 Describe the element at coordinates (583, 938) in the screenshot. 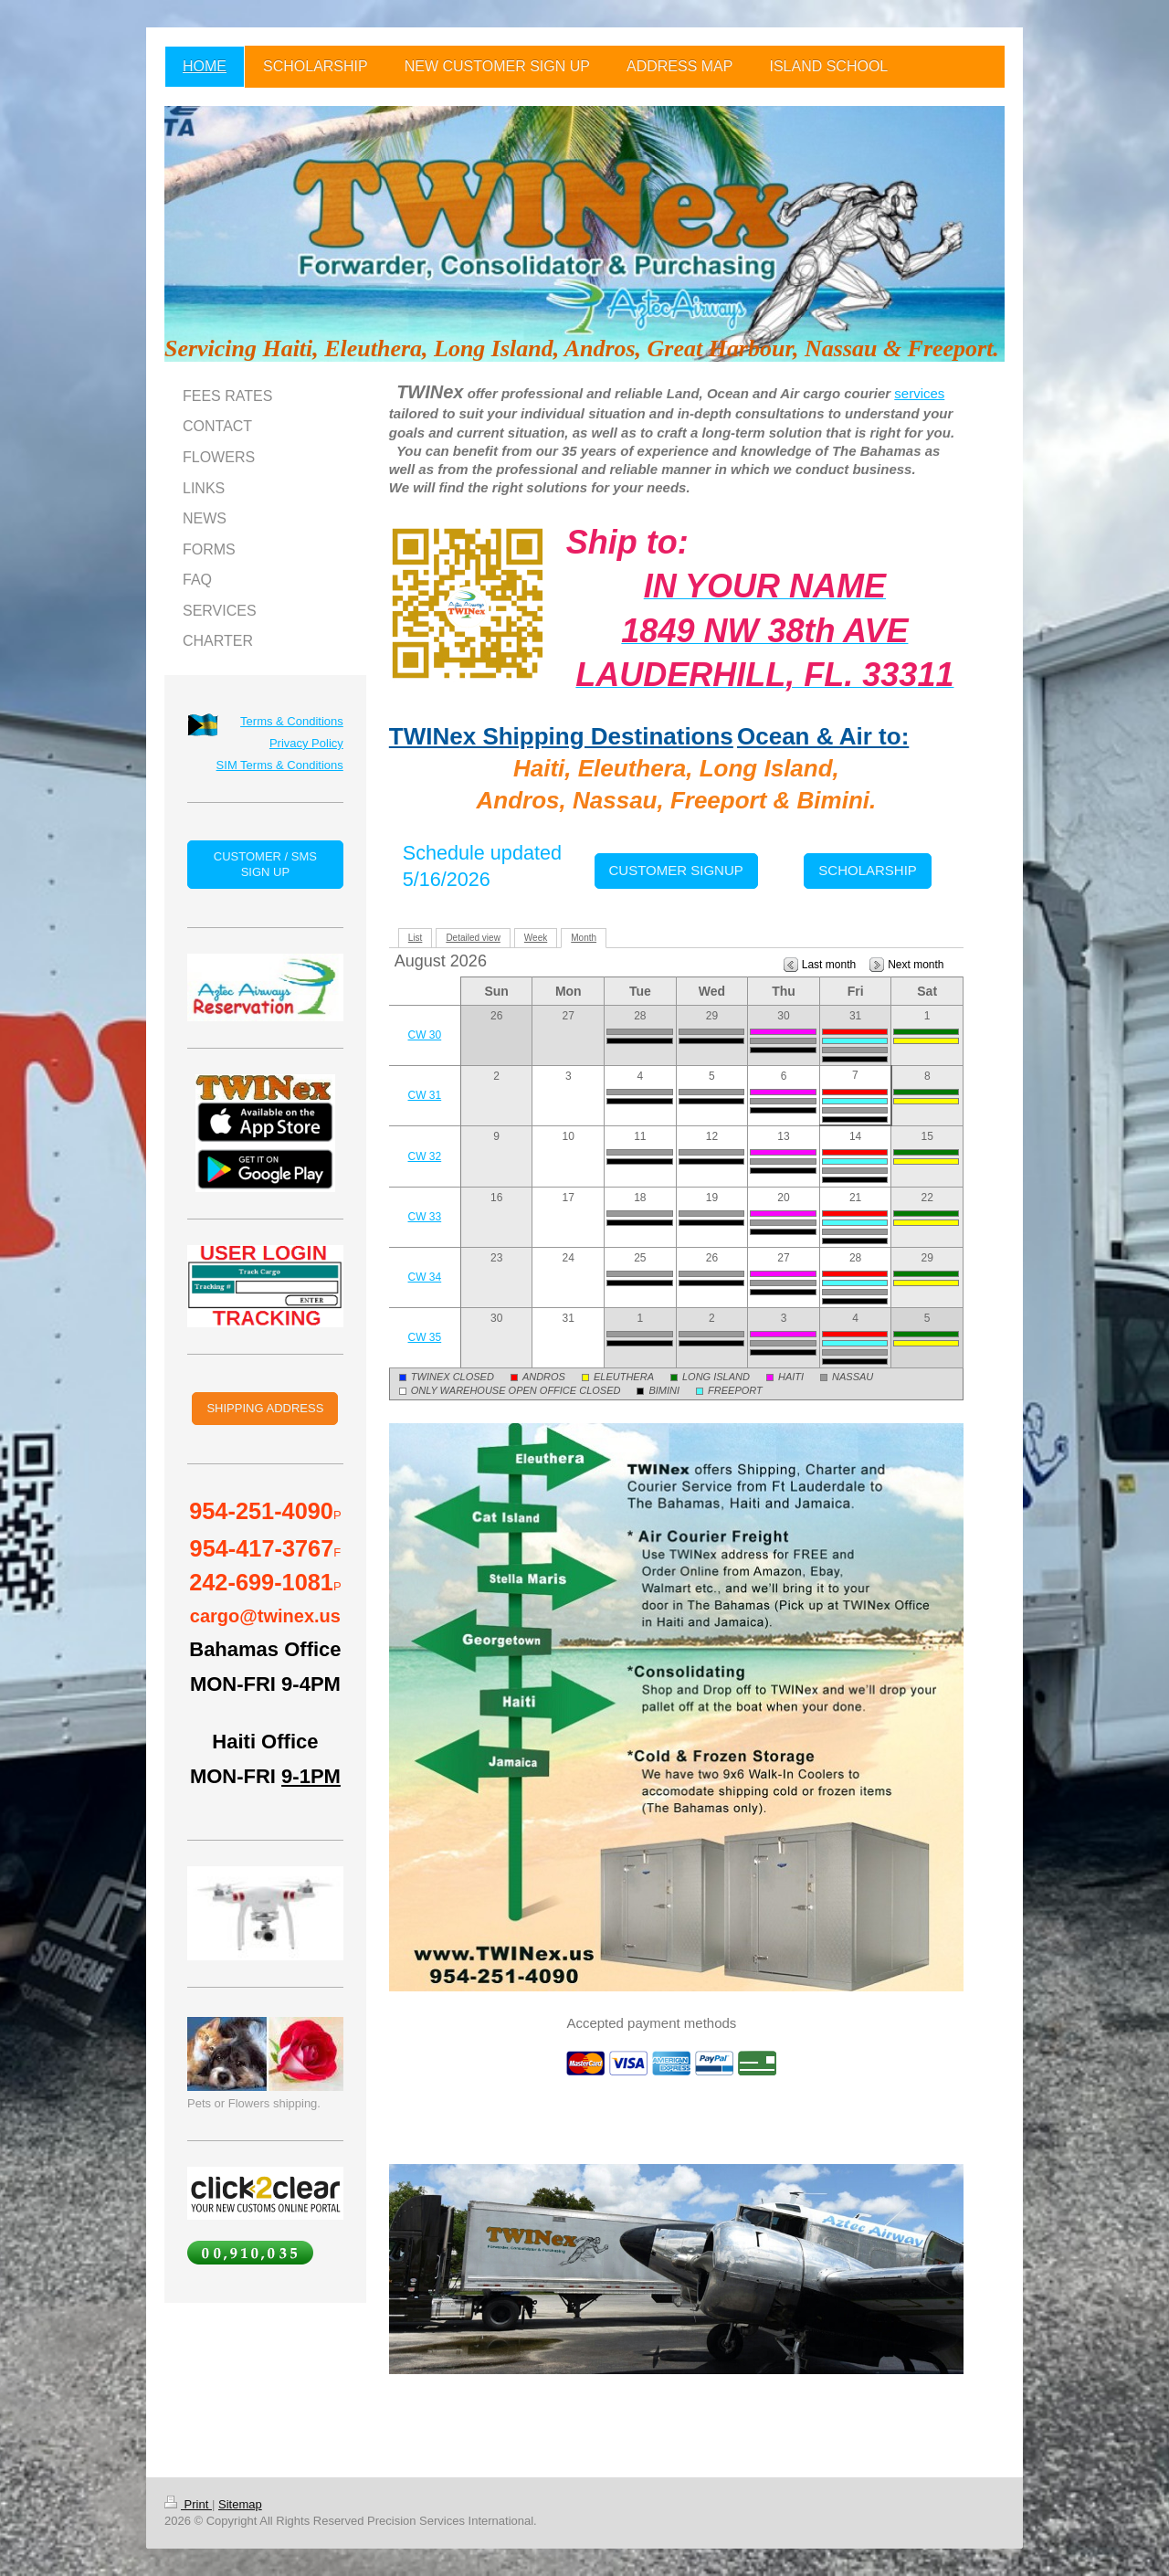

I see `Month` at that location.